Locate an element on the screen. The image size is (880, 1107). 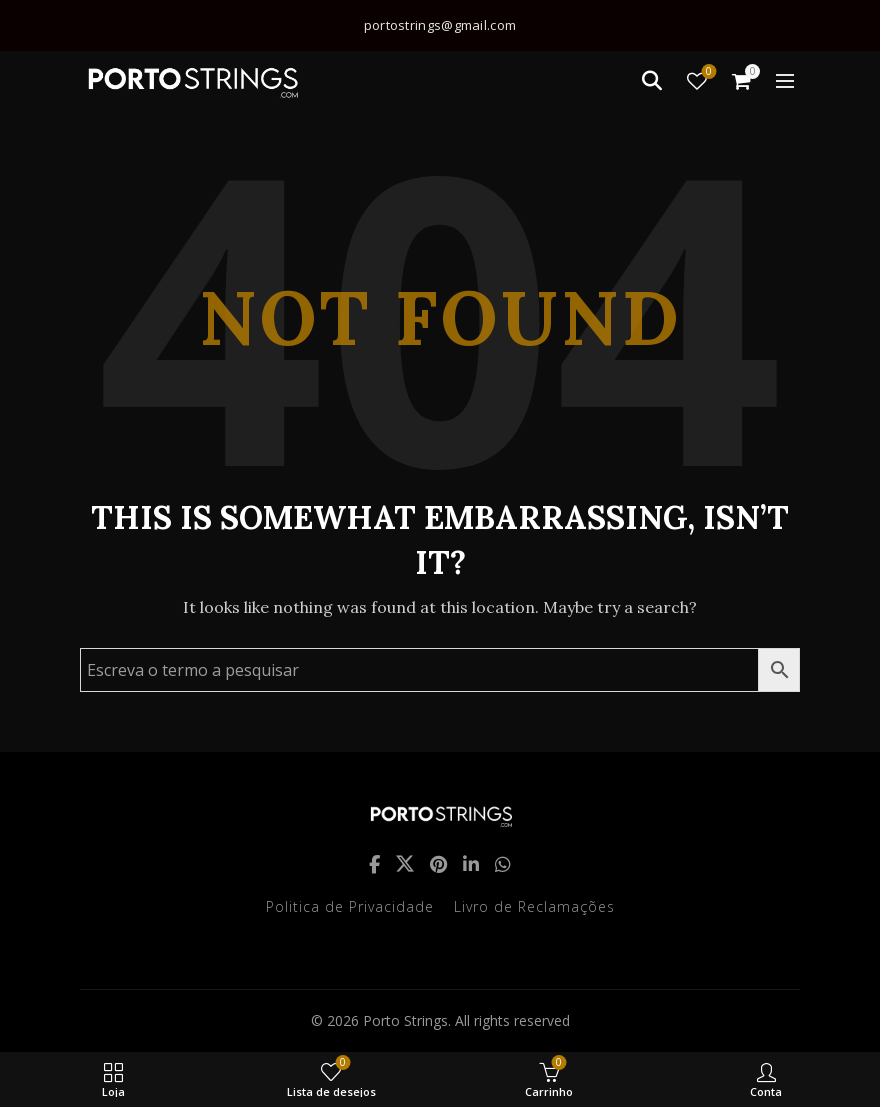
Livro de Reclamações is located at coordinates (534, 906).